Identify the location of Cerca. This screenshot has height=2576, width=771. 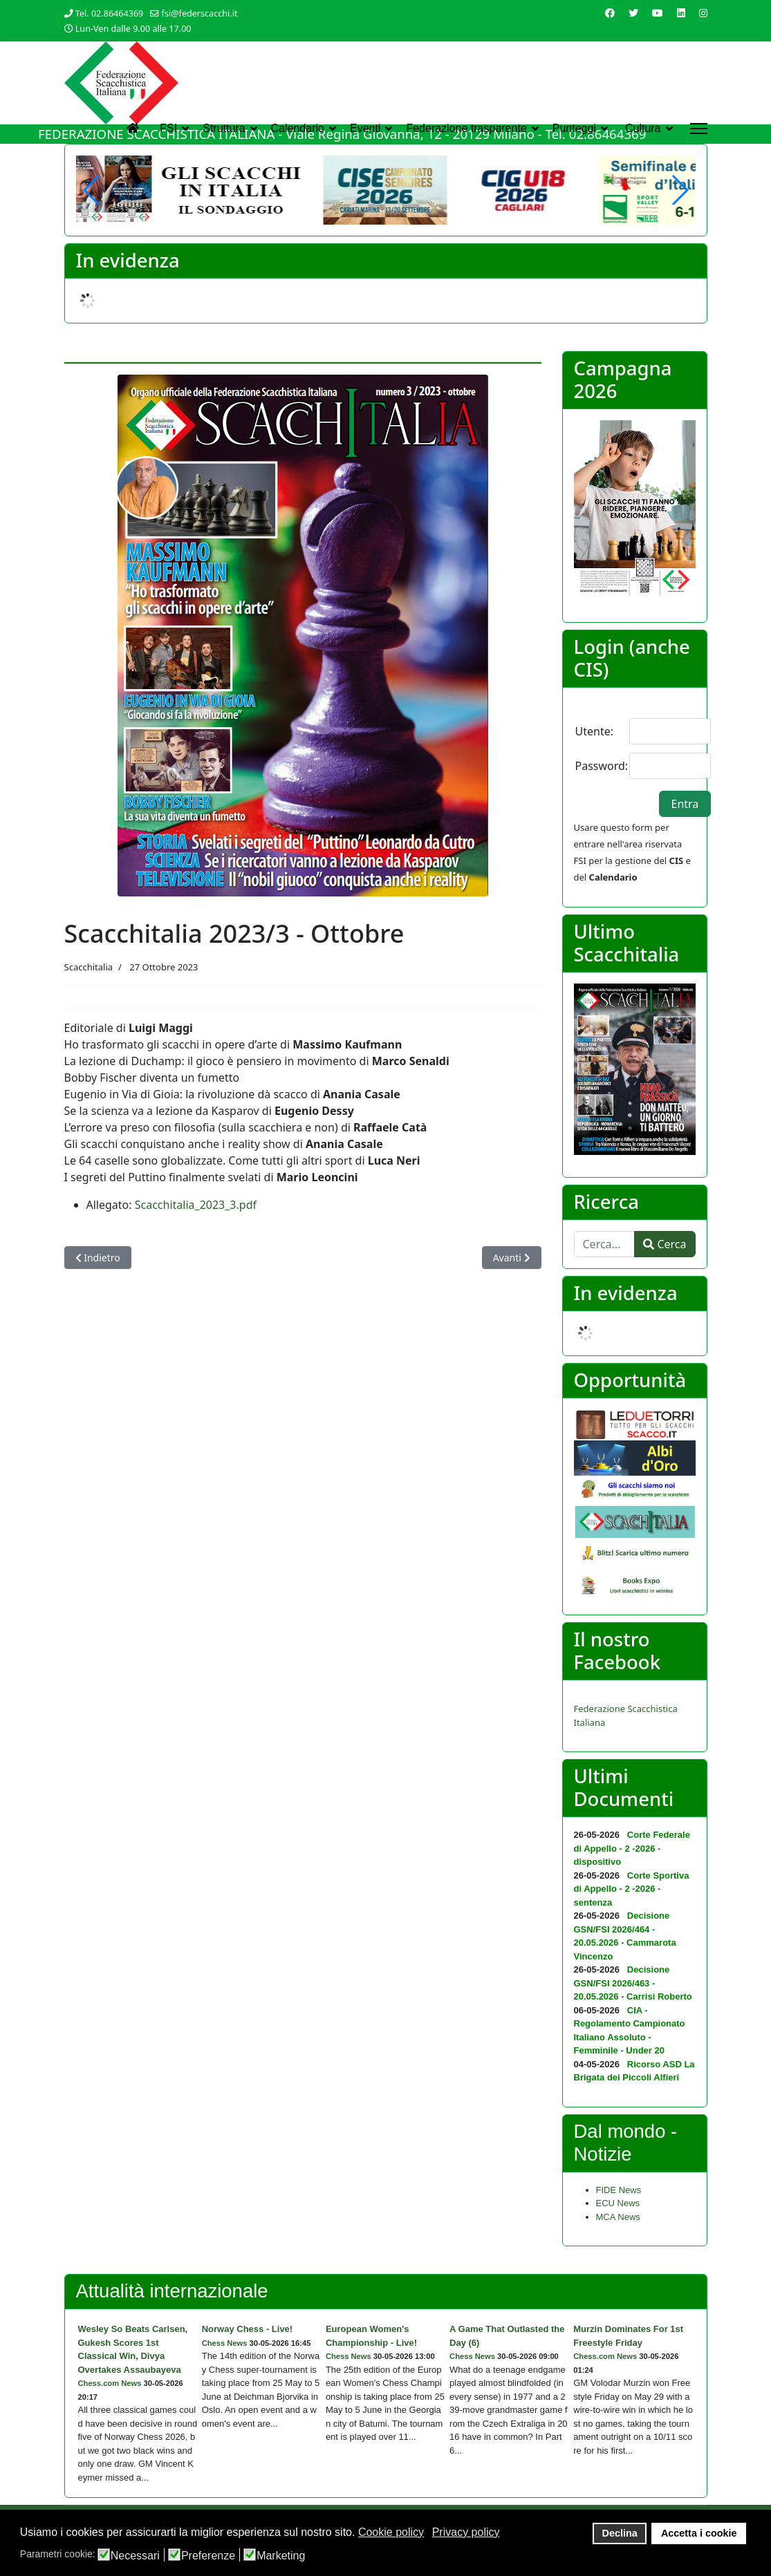
(664, 1244).